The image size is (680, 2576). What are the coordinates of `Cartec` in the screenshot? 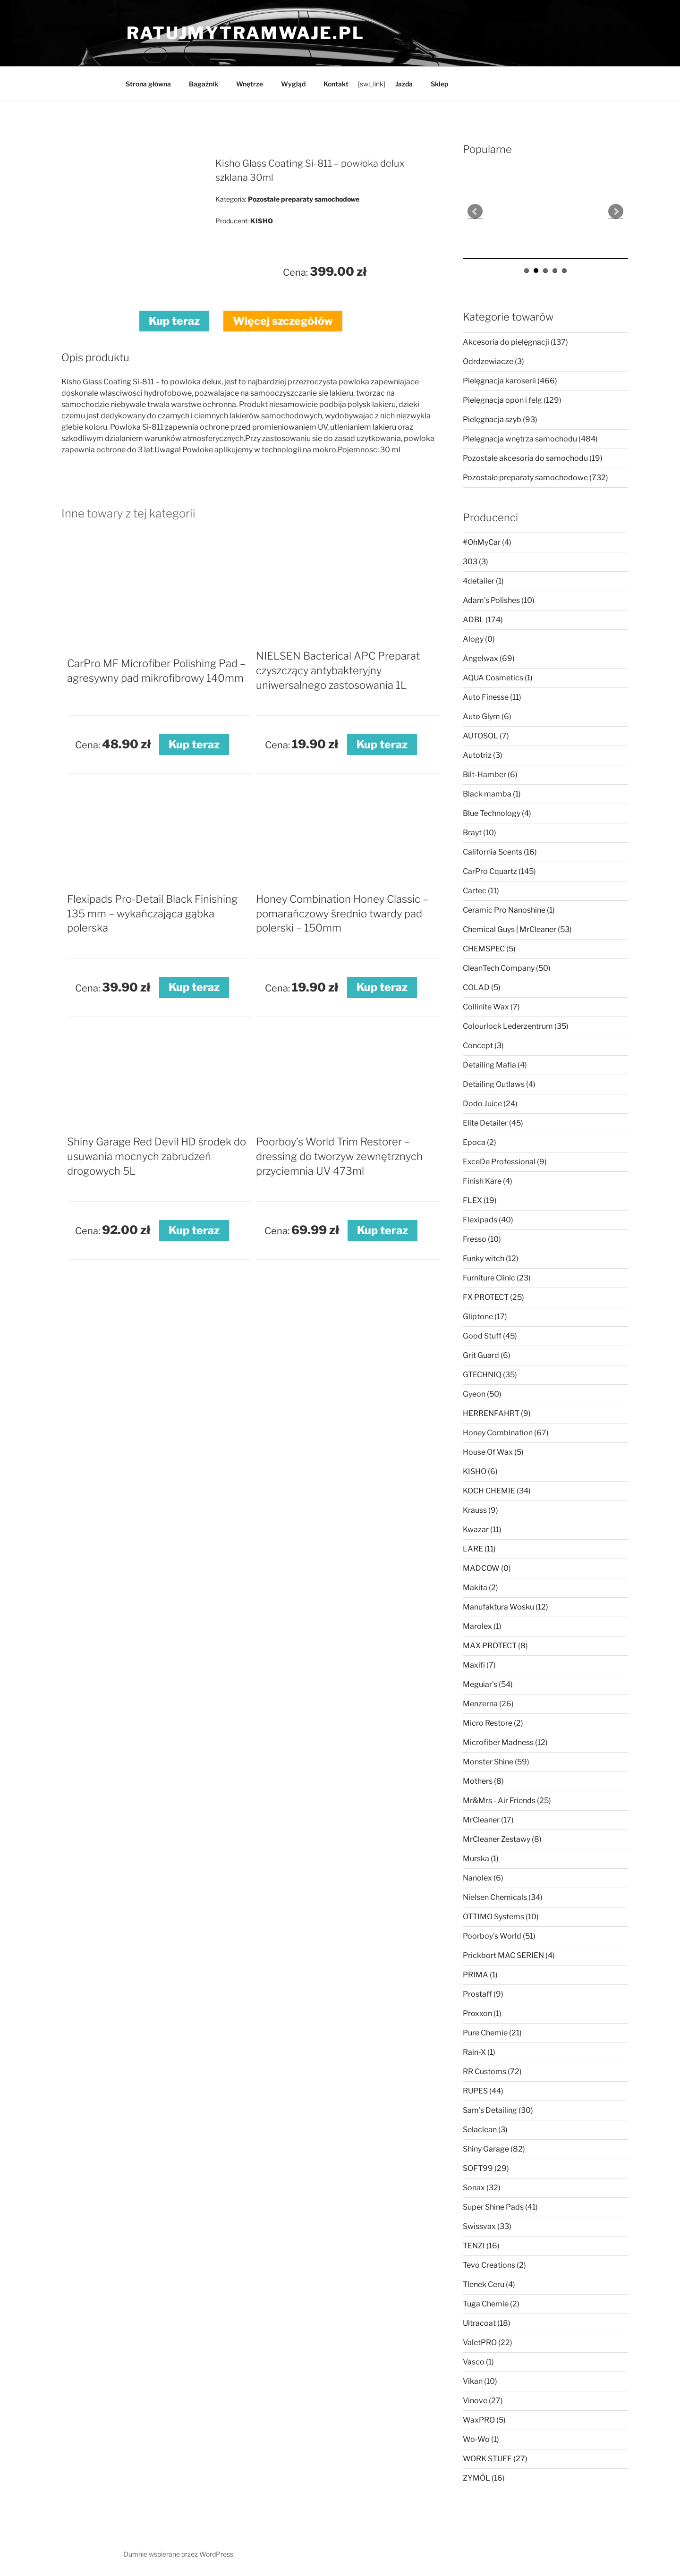 It's located at (481, 890).